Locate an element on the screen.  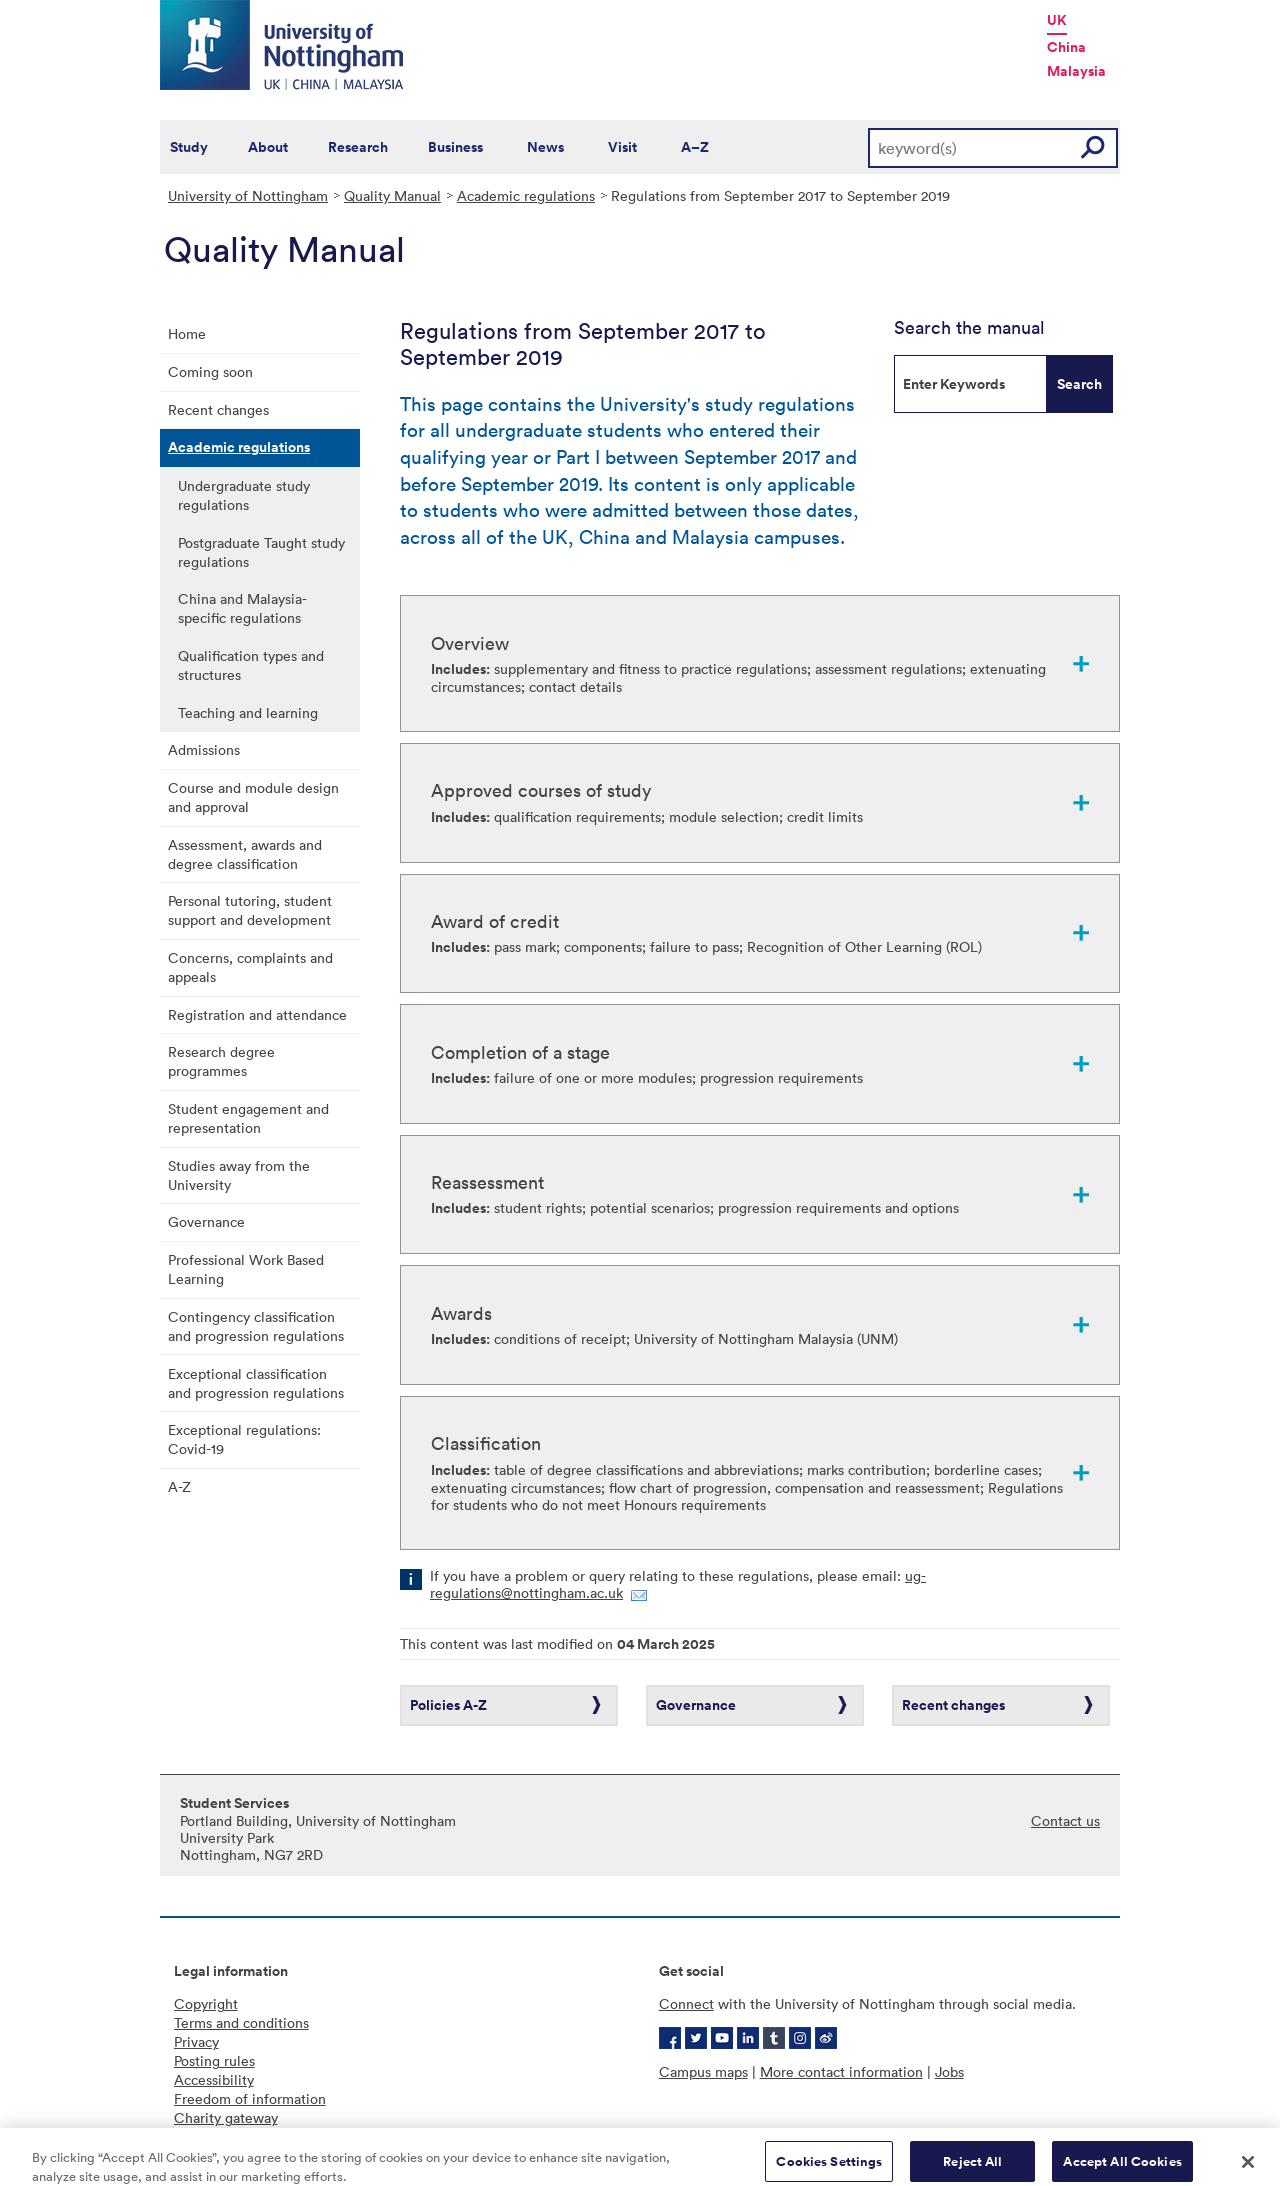
UK is located at coordinates (1057, 20).